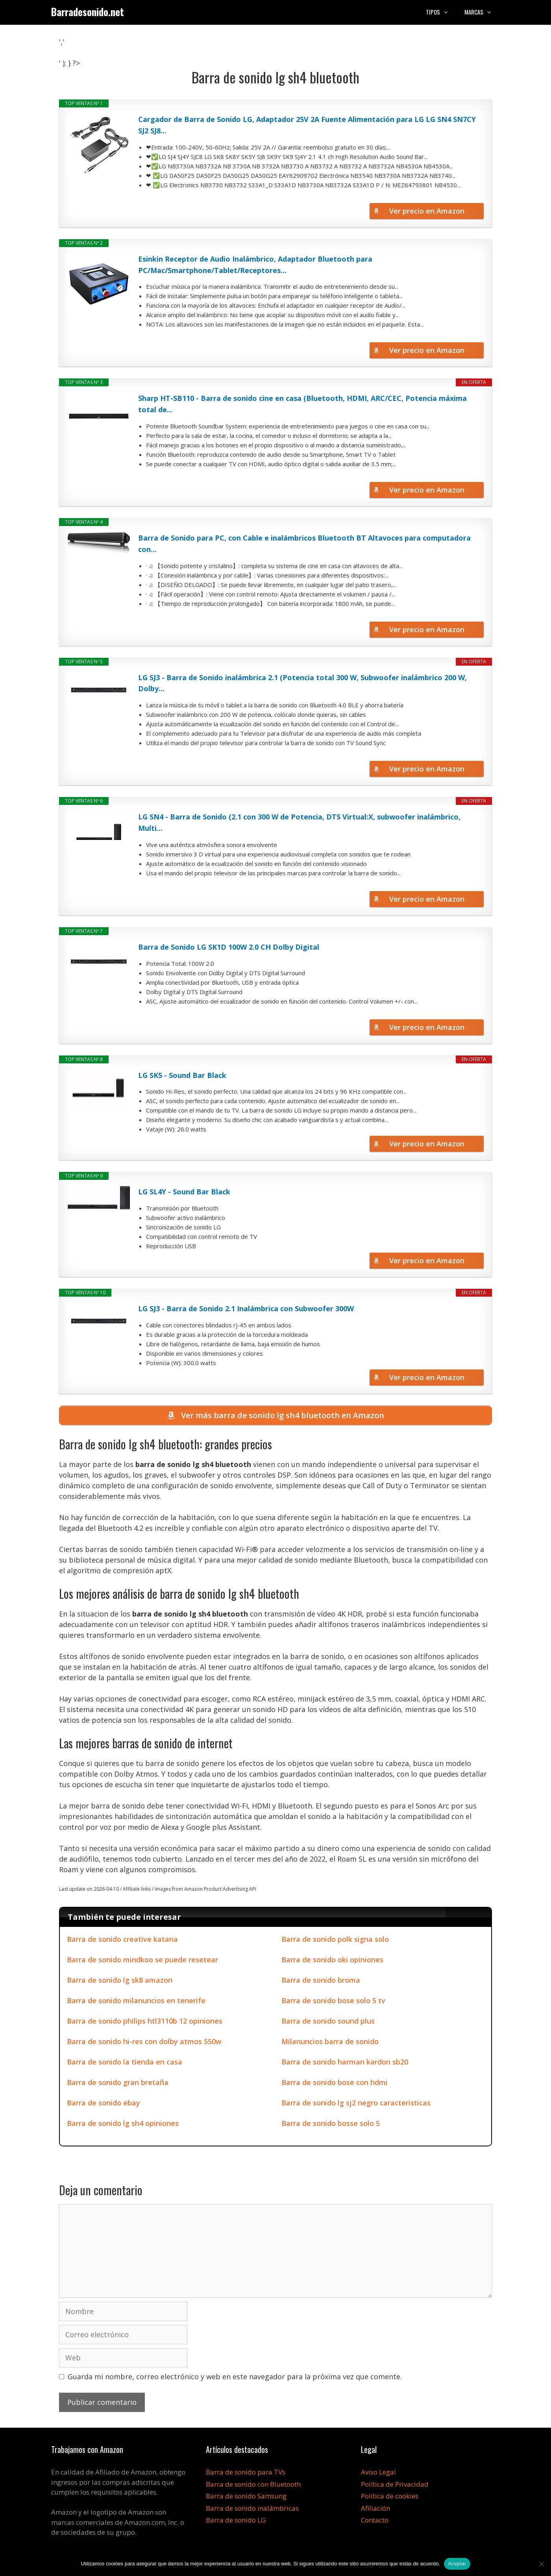 This screenshot has width=551, height=2576. Describe the element at coordinates (333, 2000) in the screenshot. I see `Barra de sonido bose solo 5 tv` at that location.